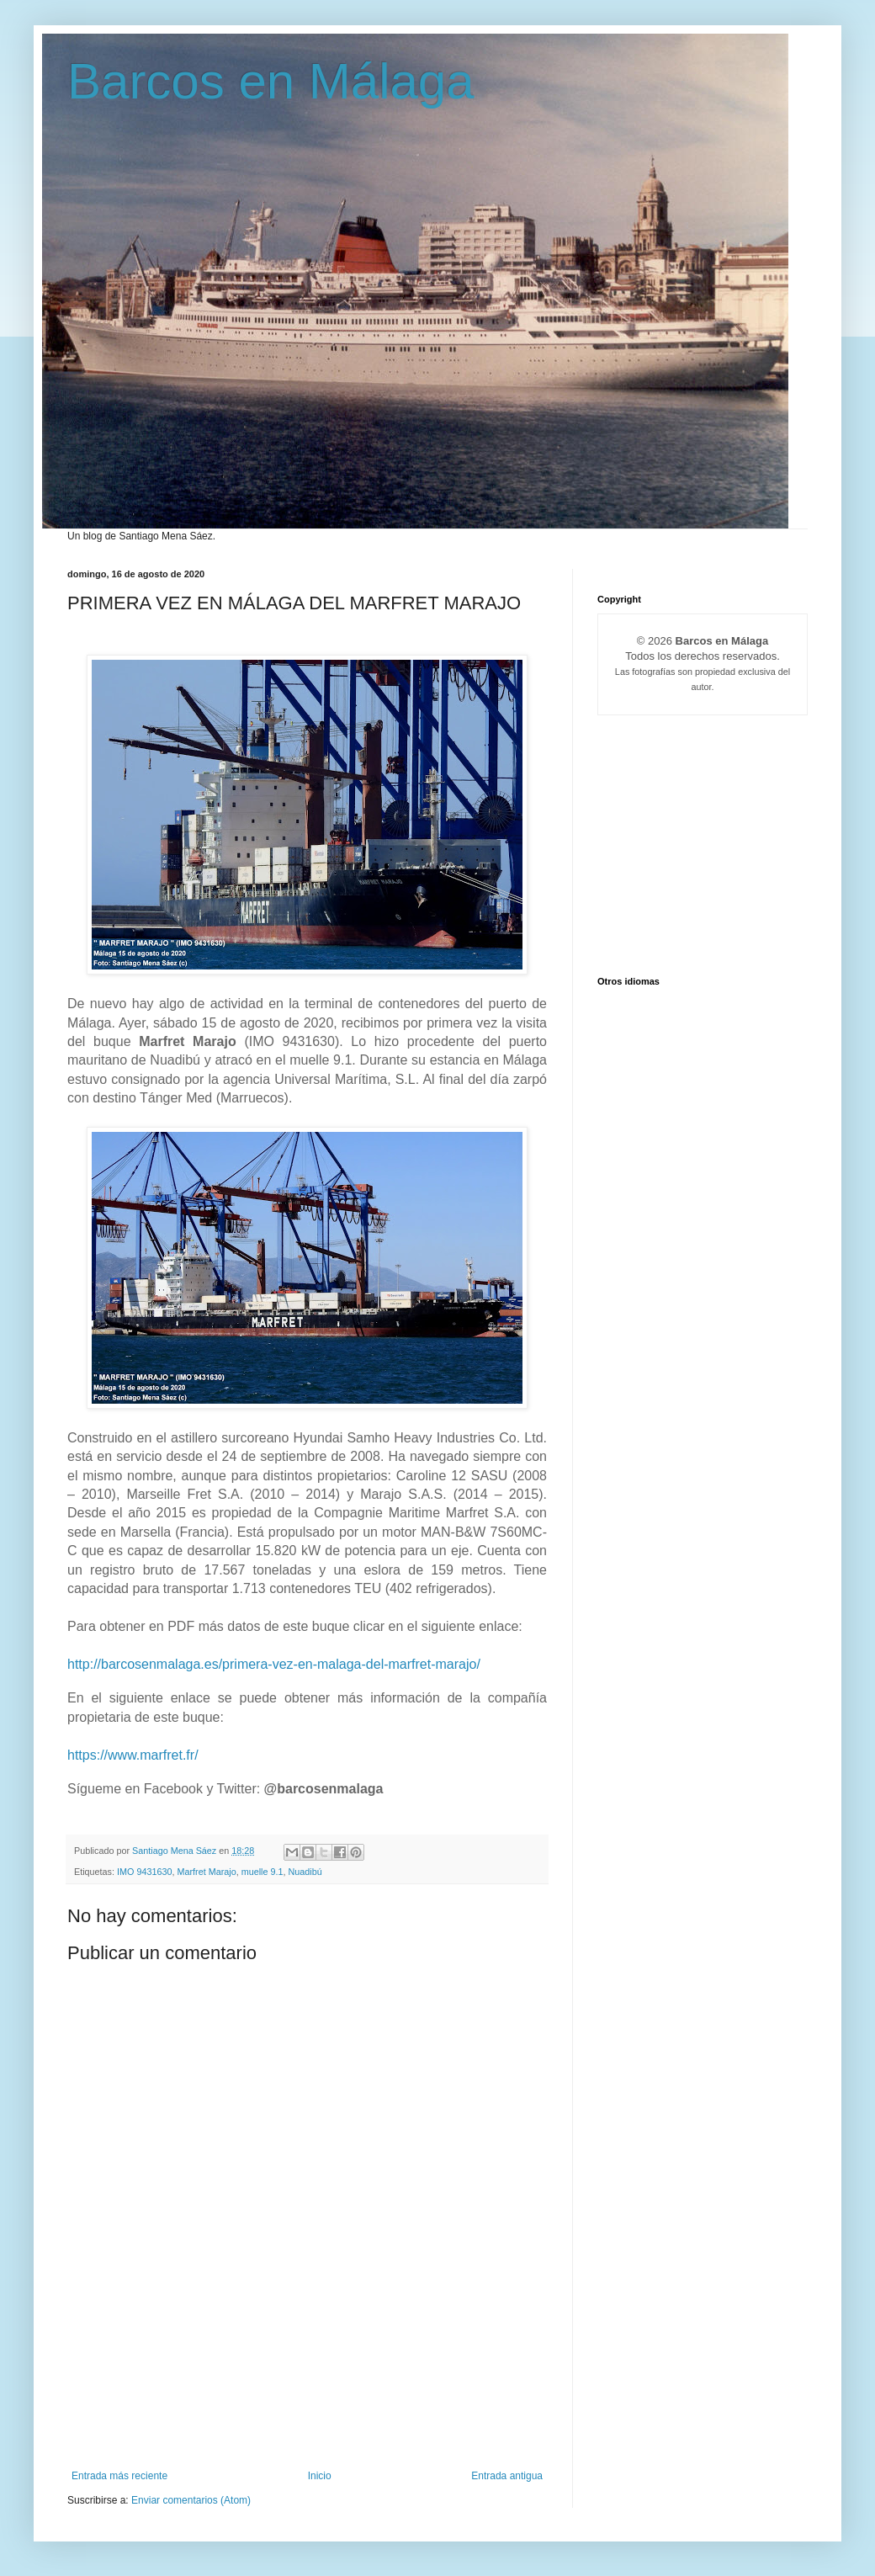 The image size is (875, 2576). I want to click on IMO 9431630, so click(144, 1872).